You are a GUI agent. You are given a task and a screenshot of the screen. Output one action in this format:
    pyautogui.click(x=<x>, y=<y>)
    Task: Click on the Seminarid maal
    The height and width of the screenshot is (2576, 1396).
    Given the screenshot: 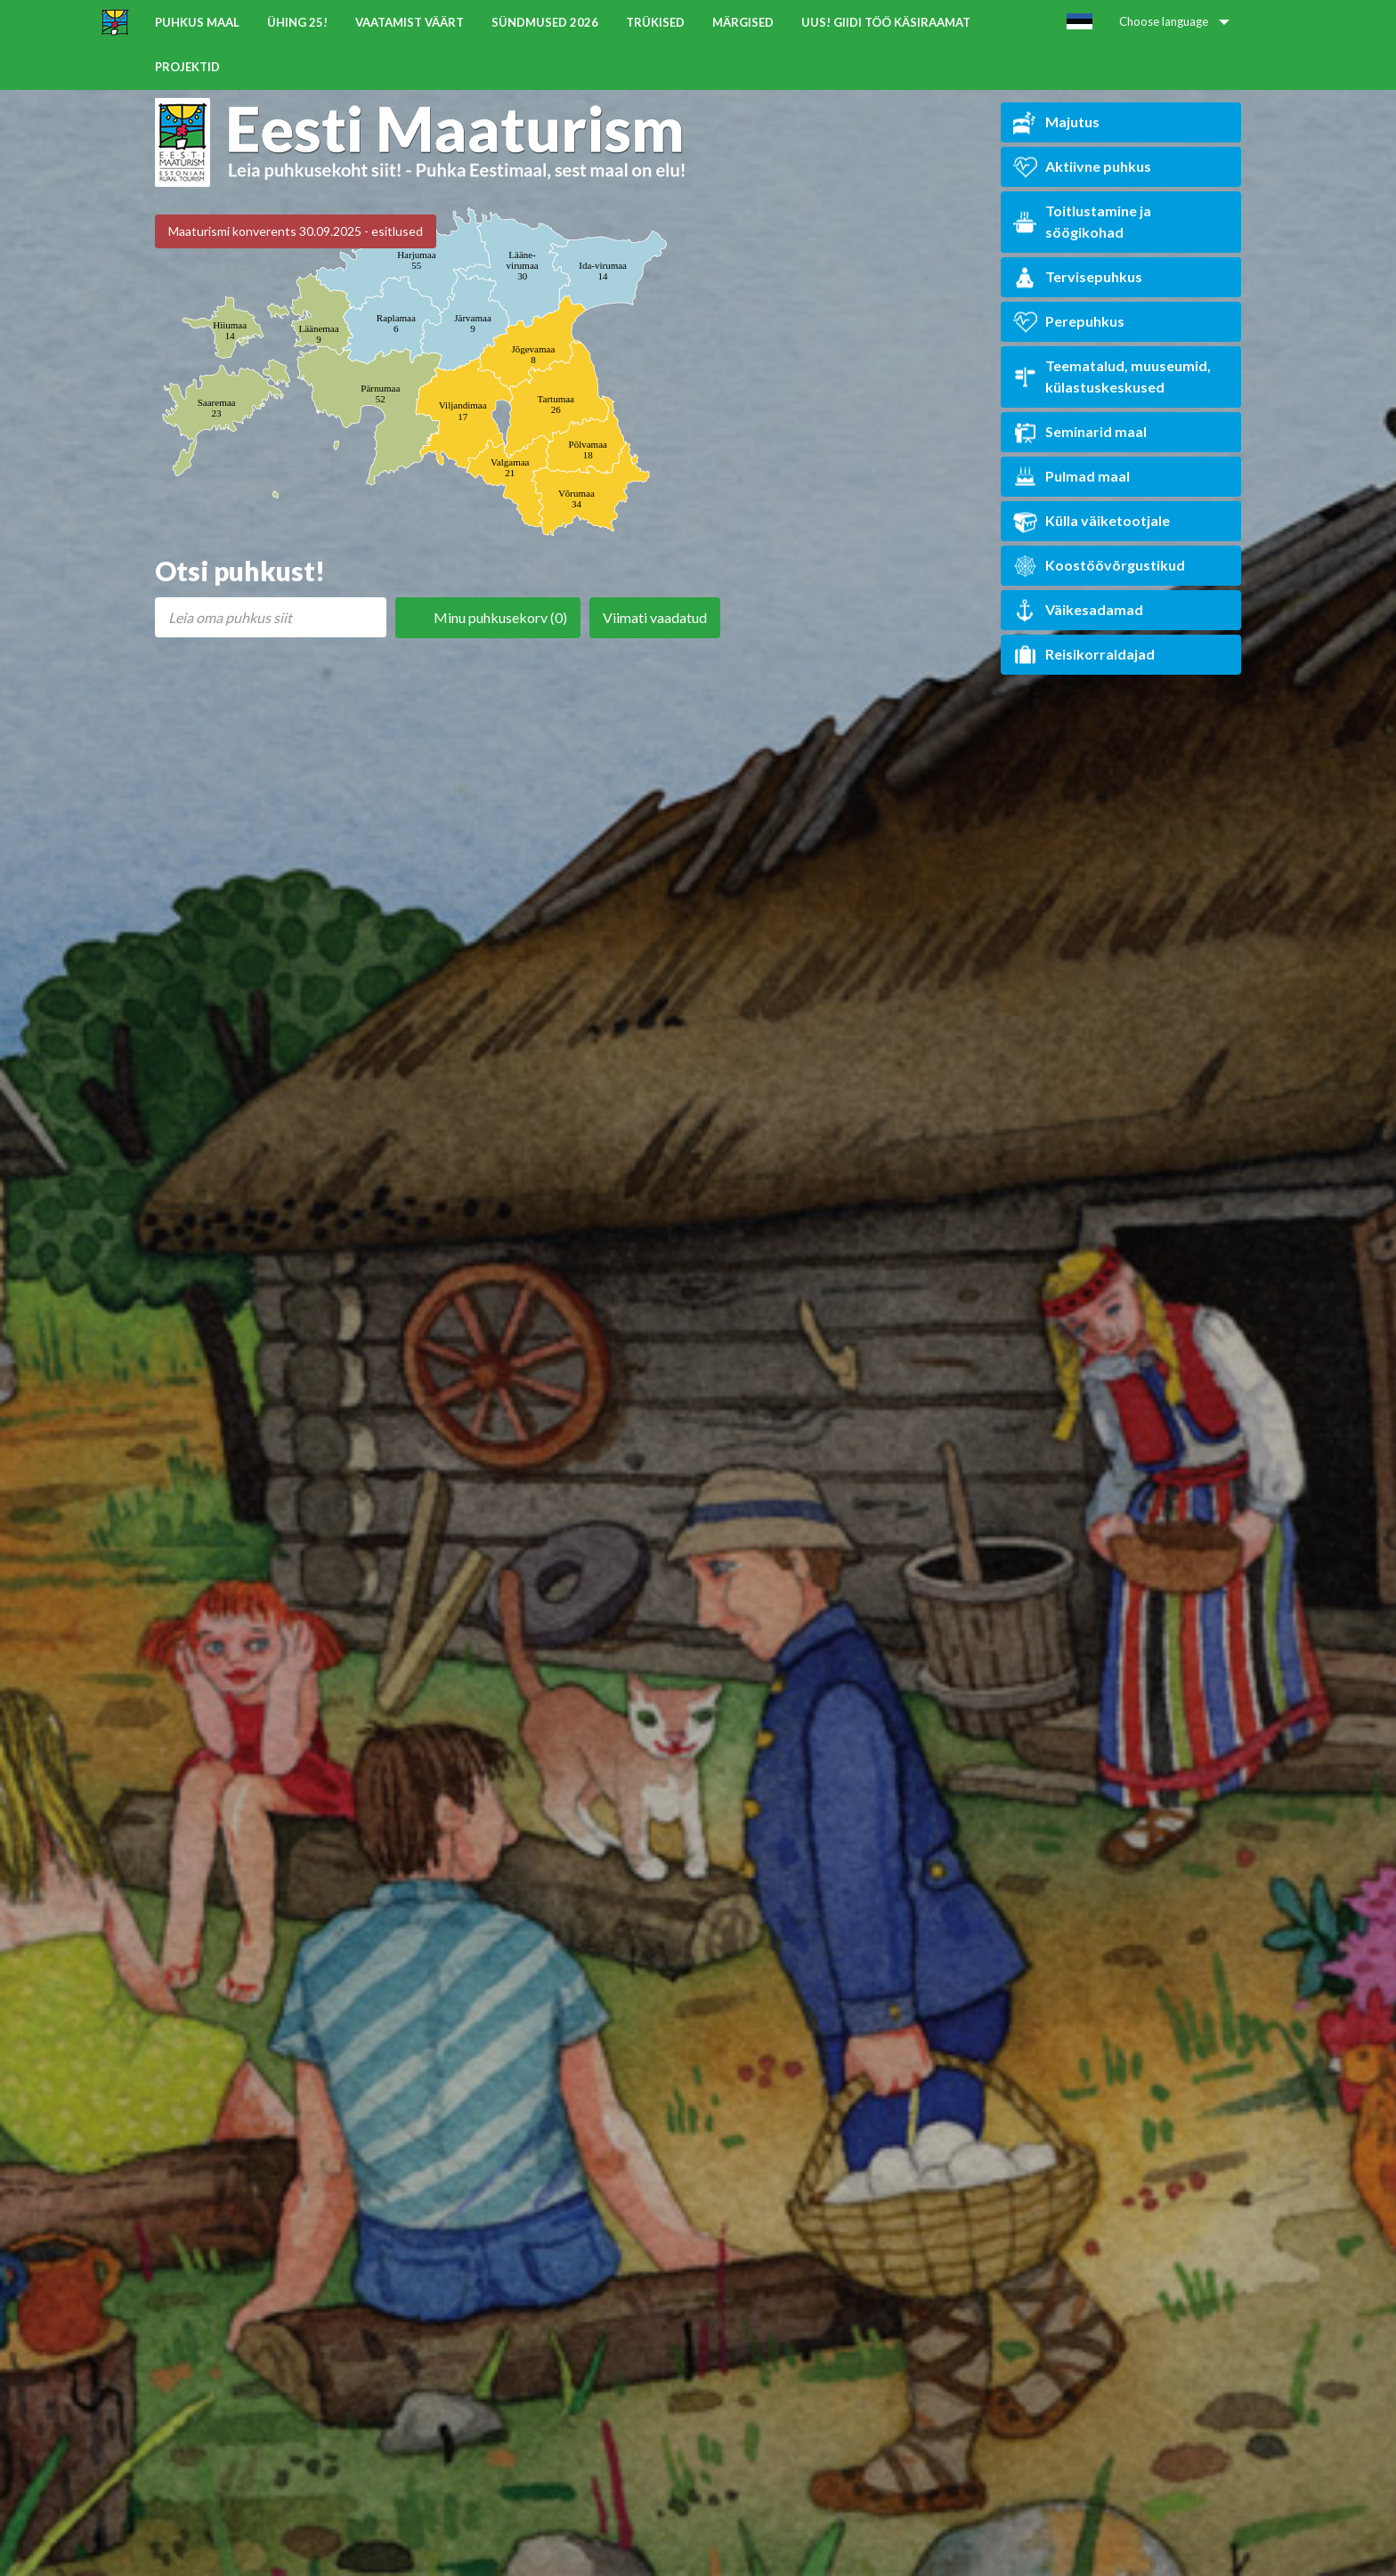 What is the action you would take?
    pyautogui.click(x=1080, y=432)
    